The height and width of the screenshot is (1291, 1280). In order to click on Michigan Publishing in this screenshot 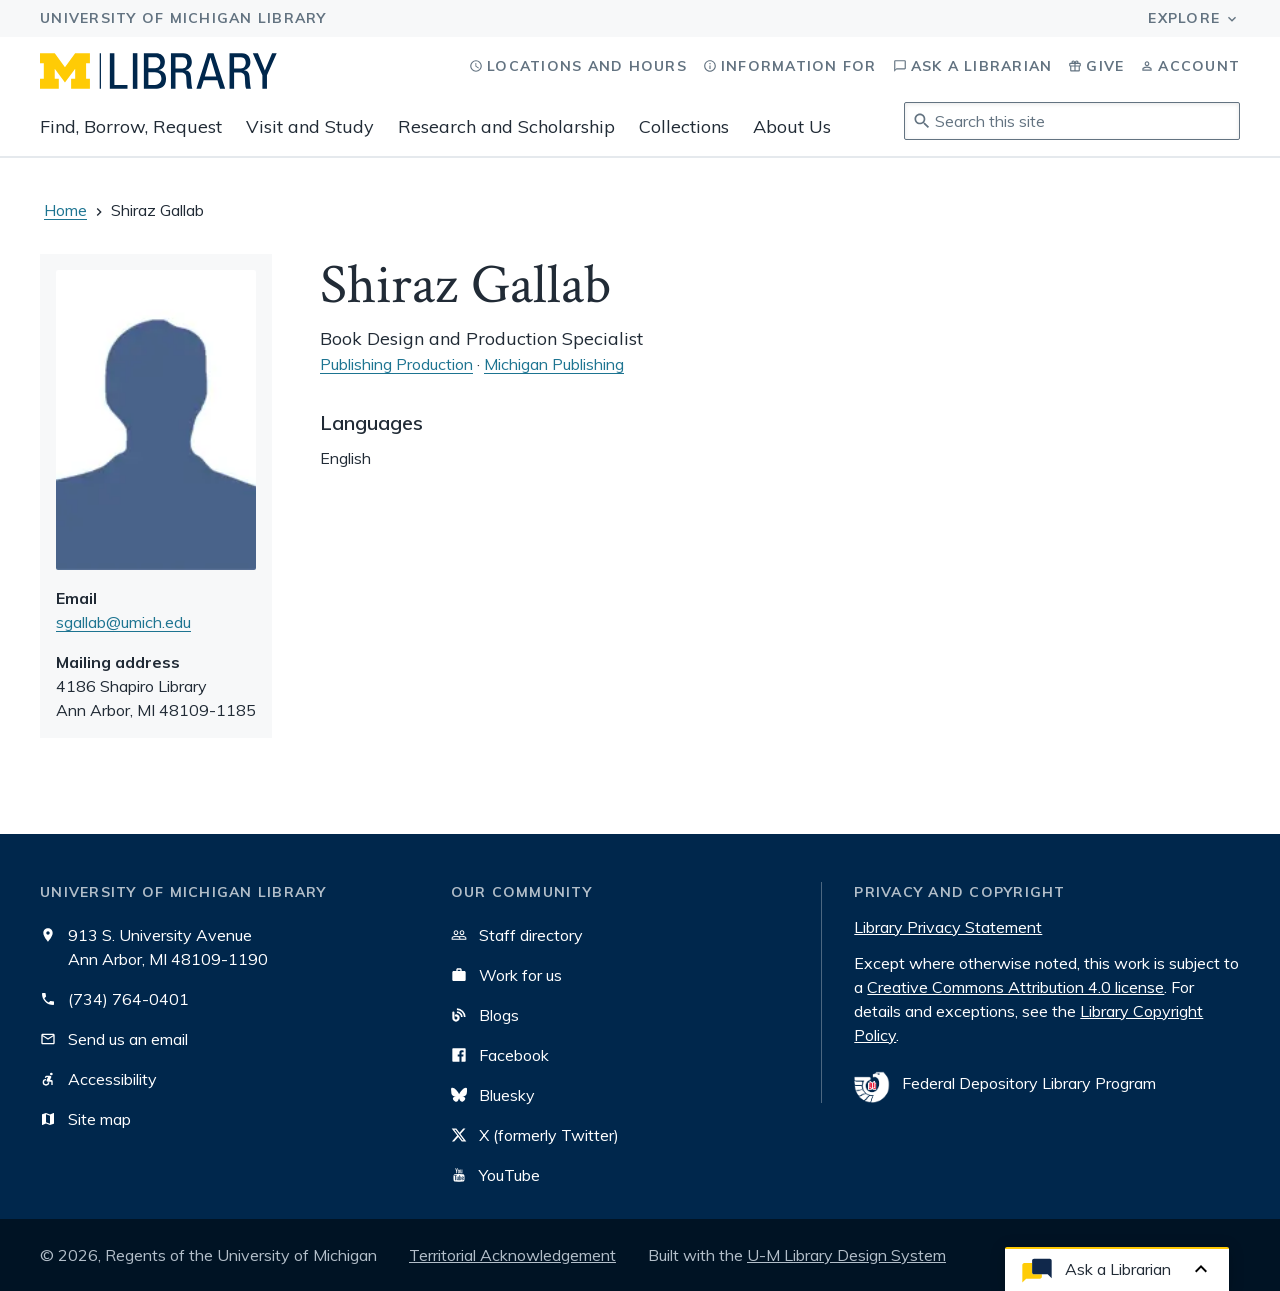, I will do `click(554, 364)`.